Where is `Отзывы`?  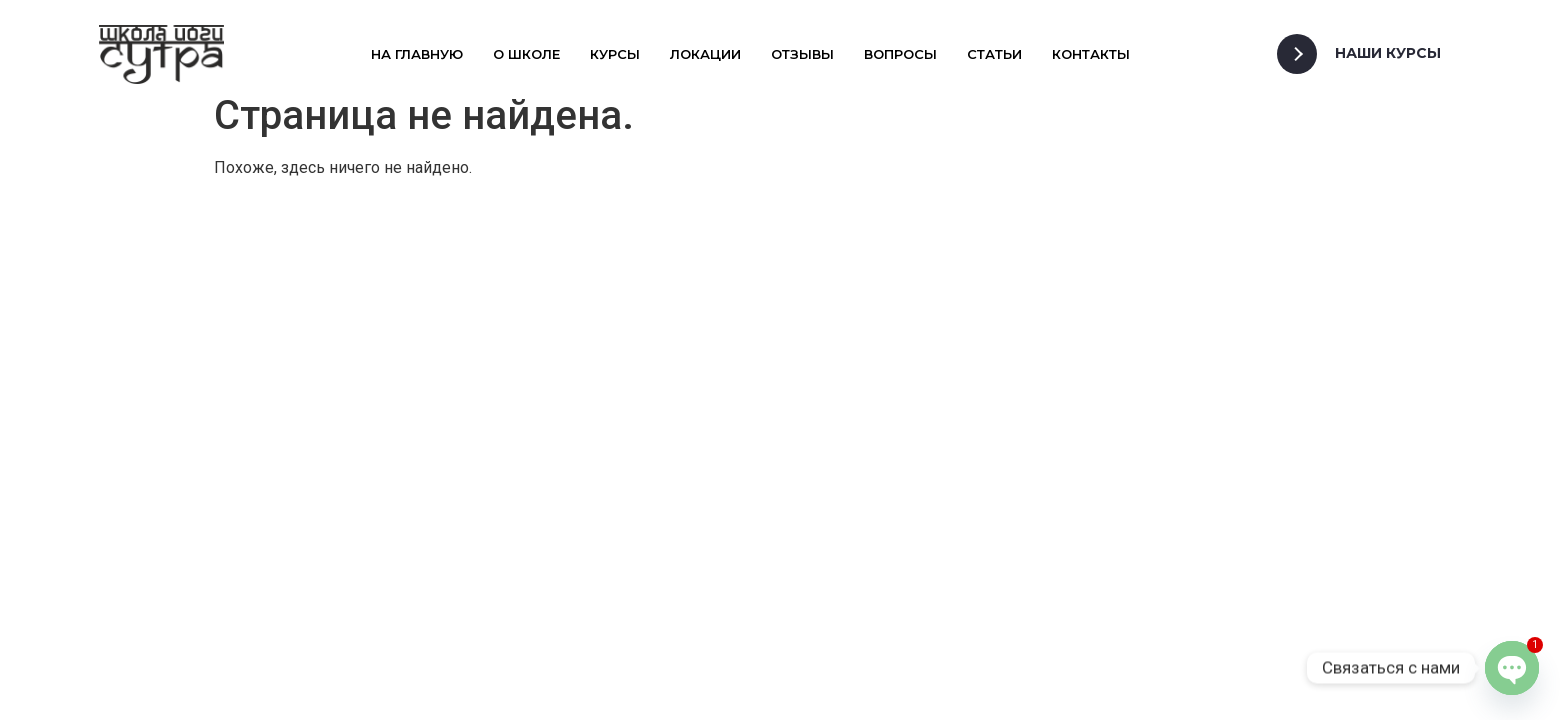
Отзывы is located at coordinates (802, 54).